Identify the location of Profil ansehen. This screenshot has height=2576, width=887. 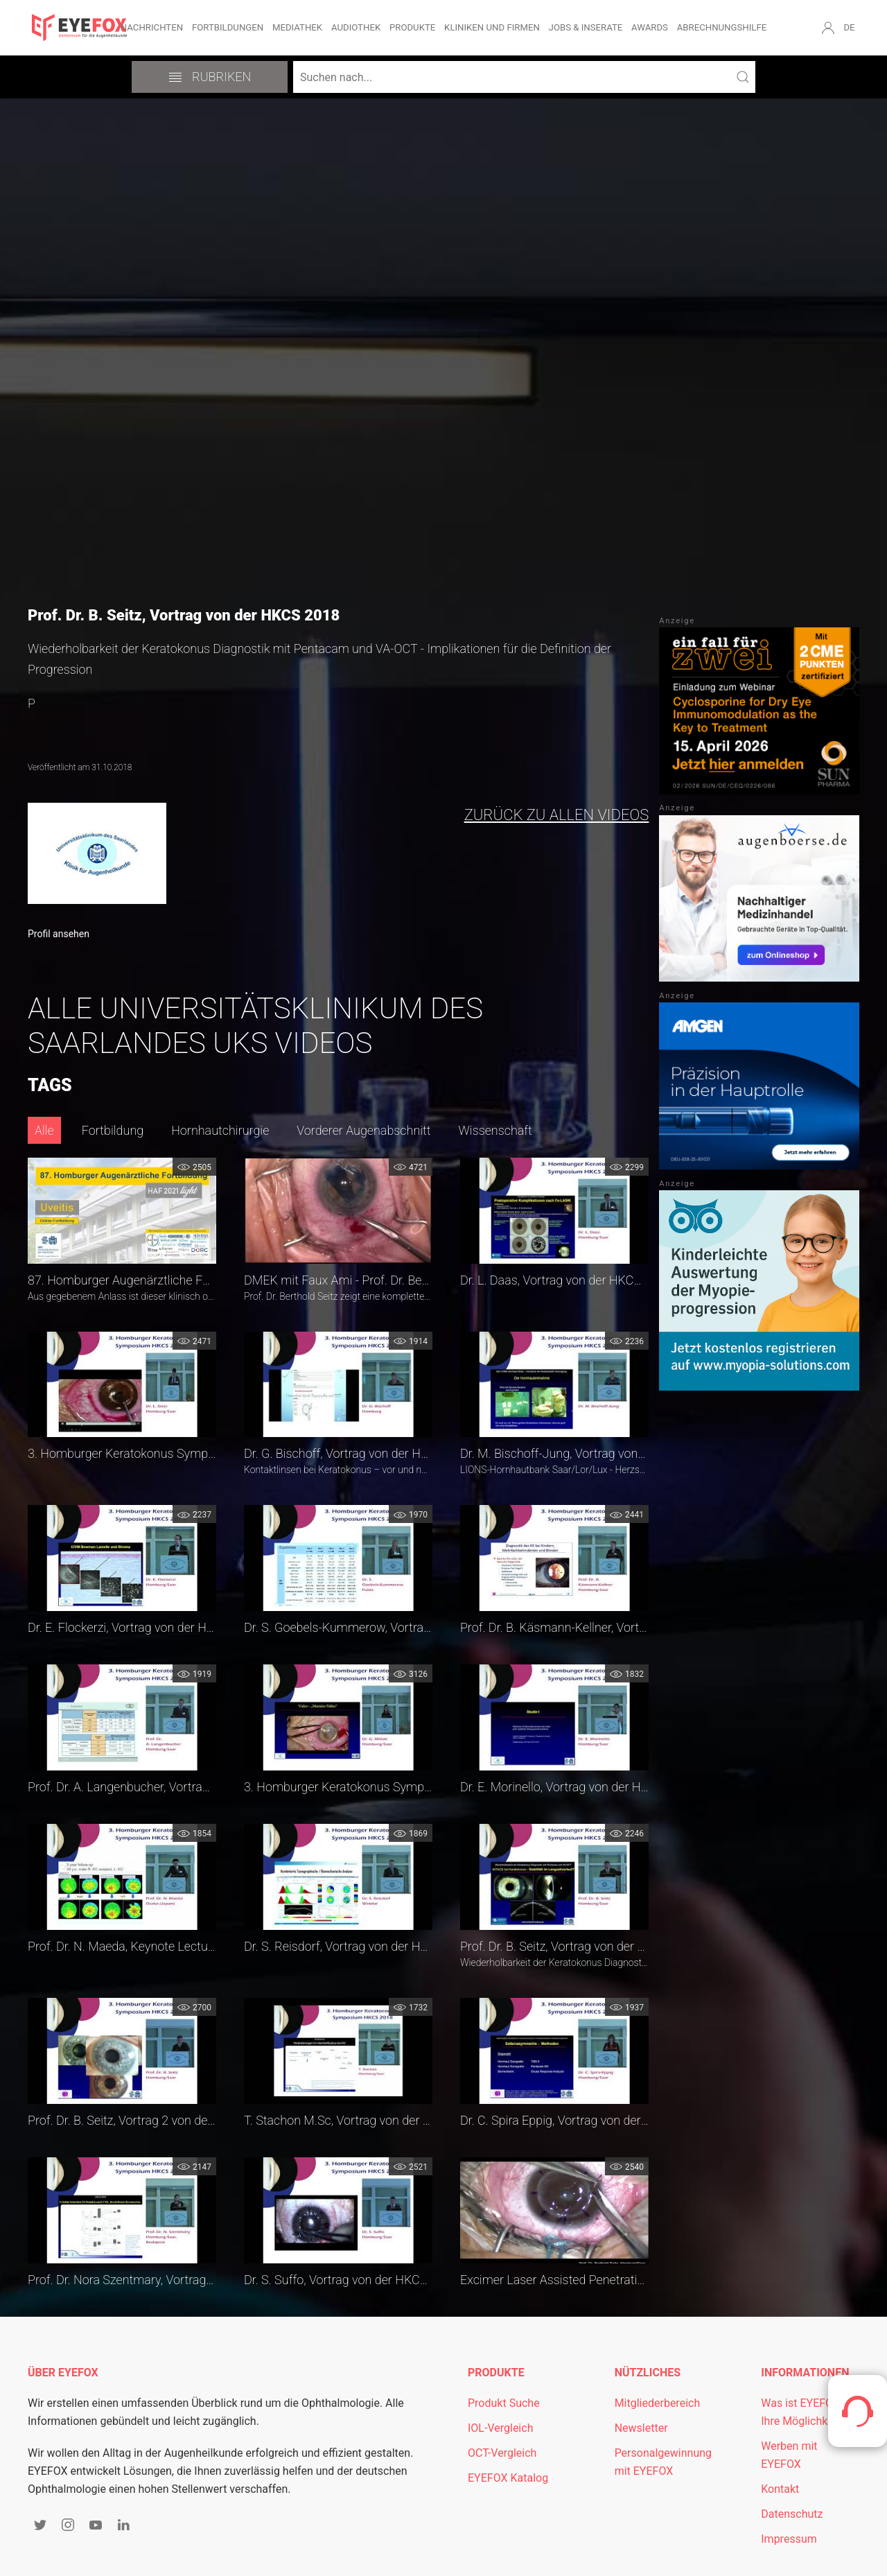
(58, 933).